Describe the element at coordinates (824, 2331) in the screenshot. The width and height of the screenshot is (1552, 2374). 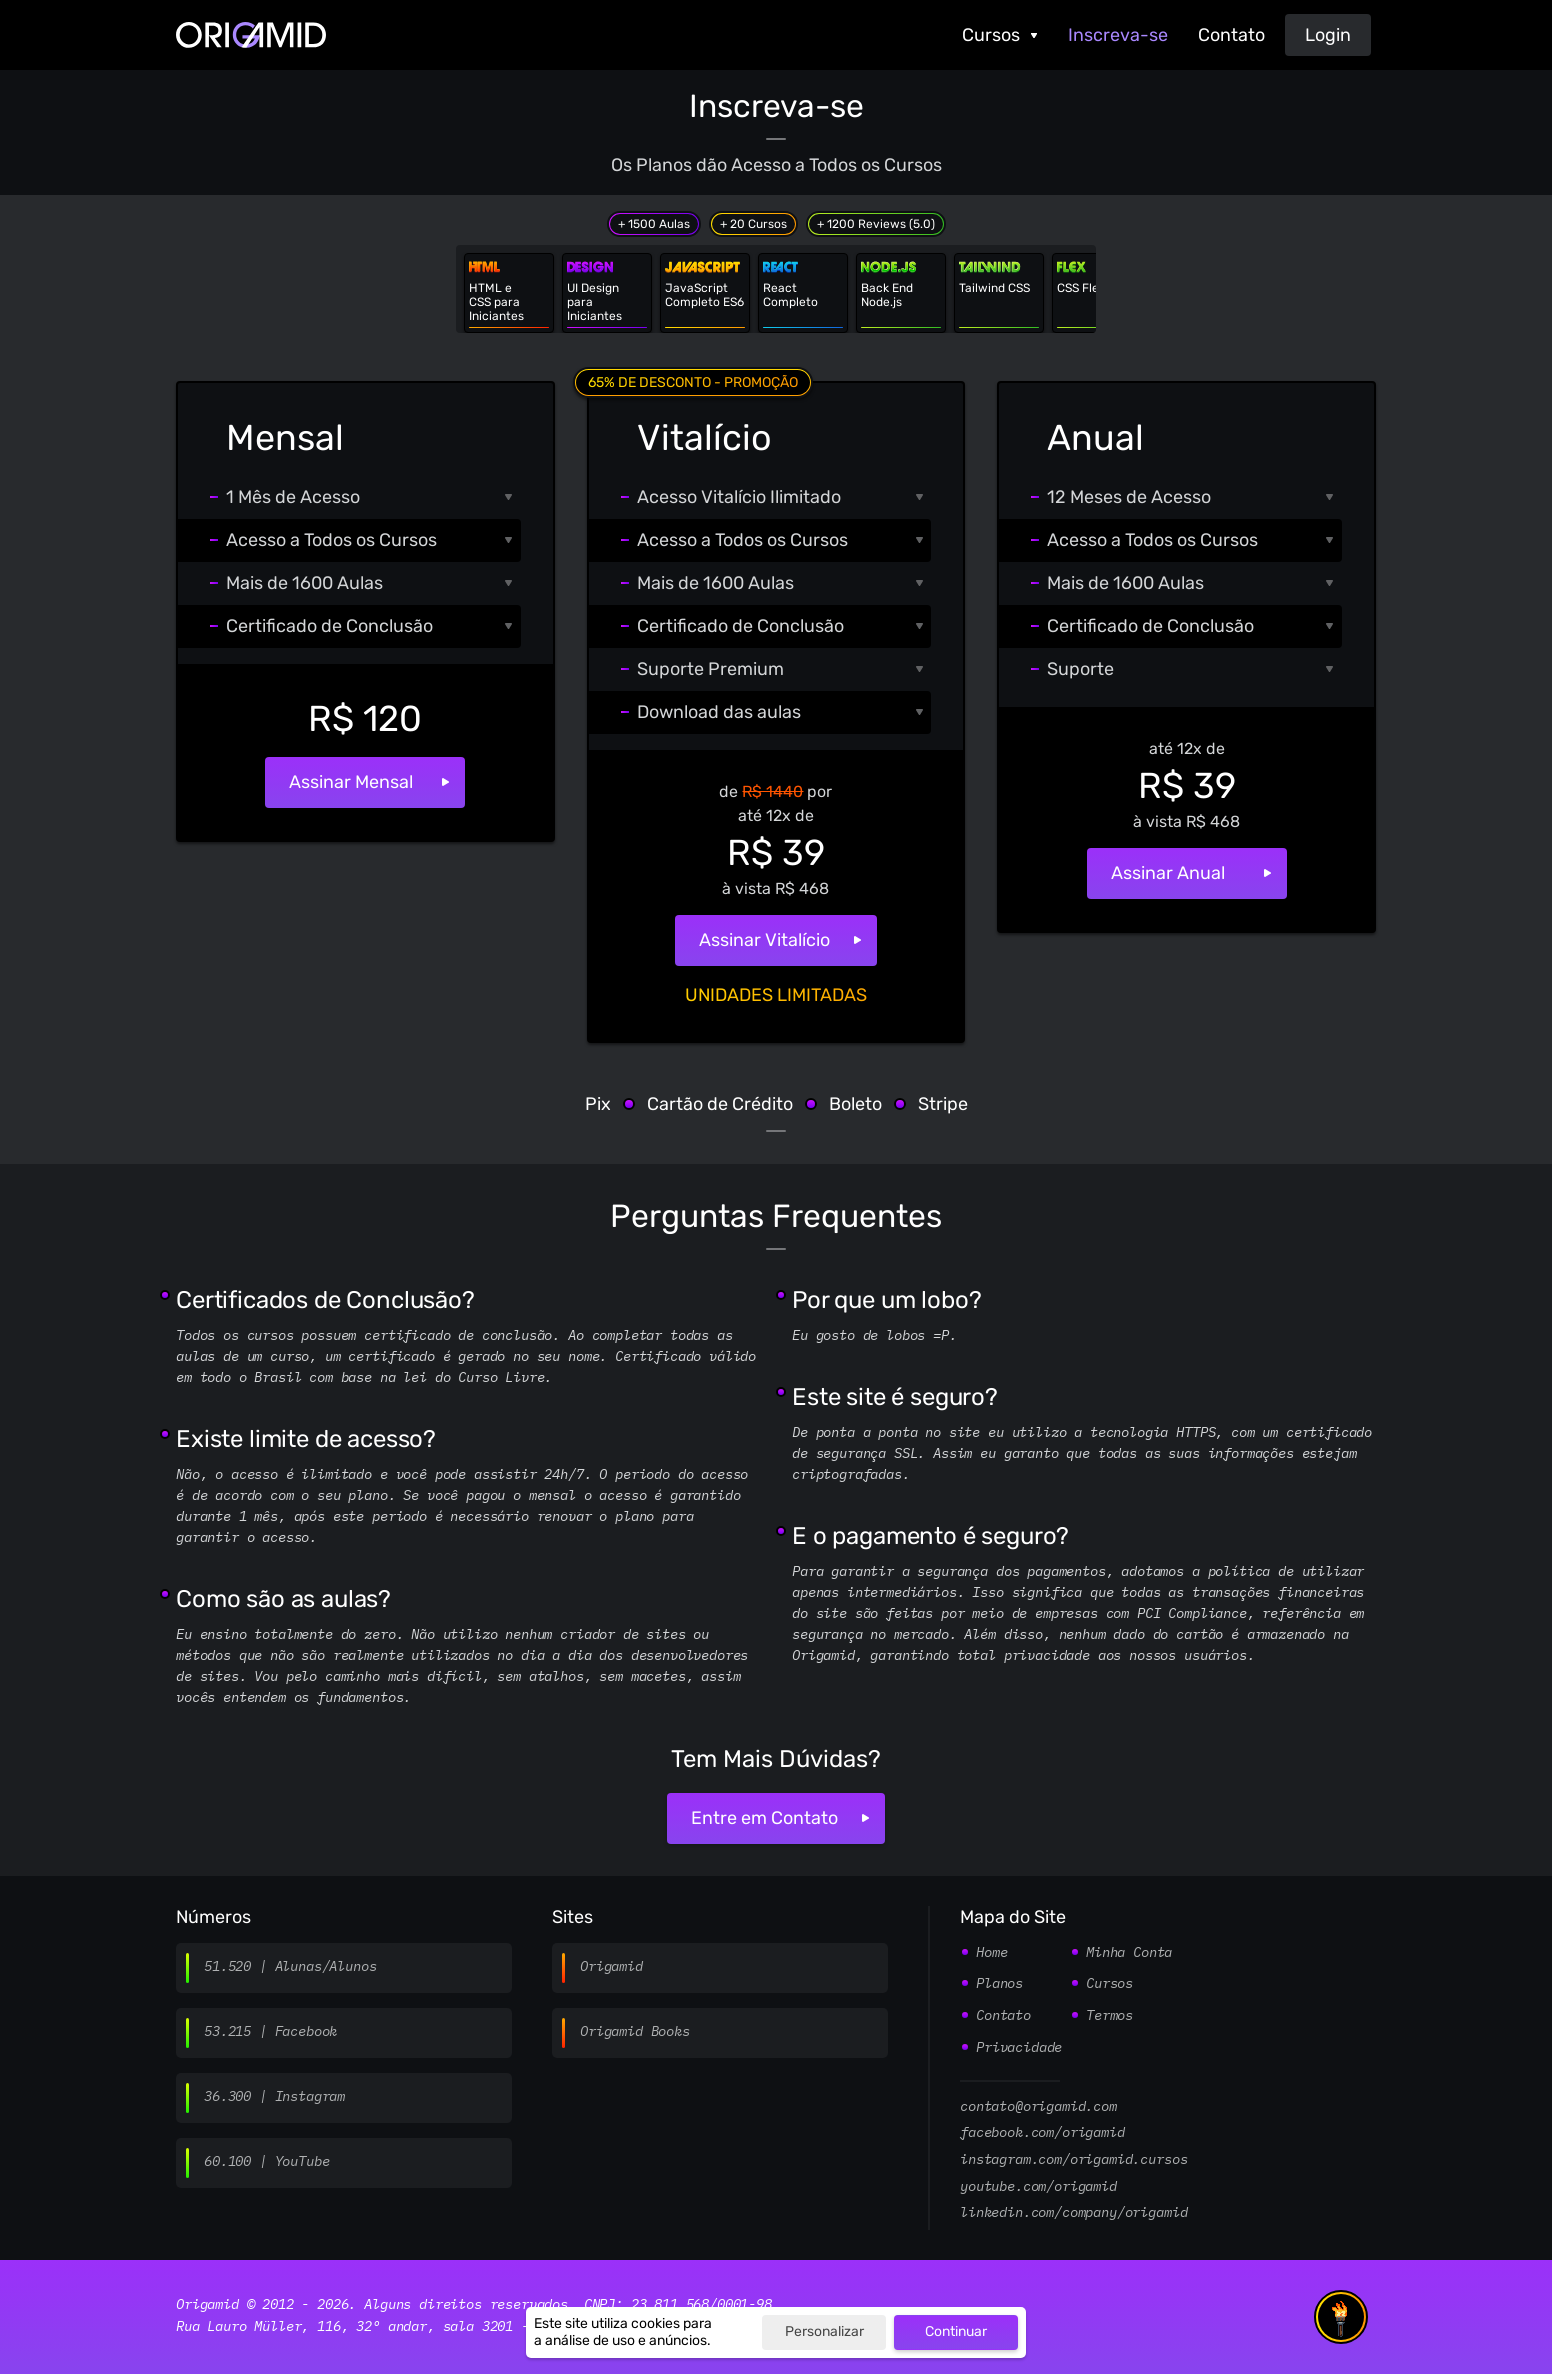
I see `Personalizar` at that location.